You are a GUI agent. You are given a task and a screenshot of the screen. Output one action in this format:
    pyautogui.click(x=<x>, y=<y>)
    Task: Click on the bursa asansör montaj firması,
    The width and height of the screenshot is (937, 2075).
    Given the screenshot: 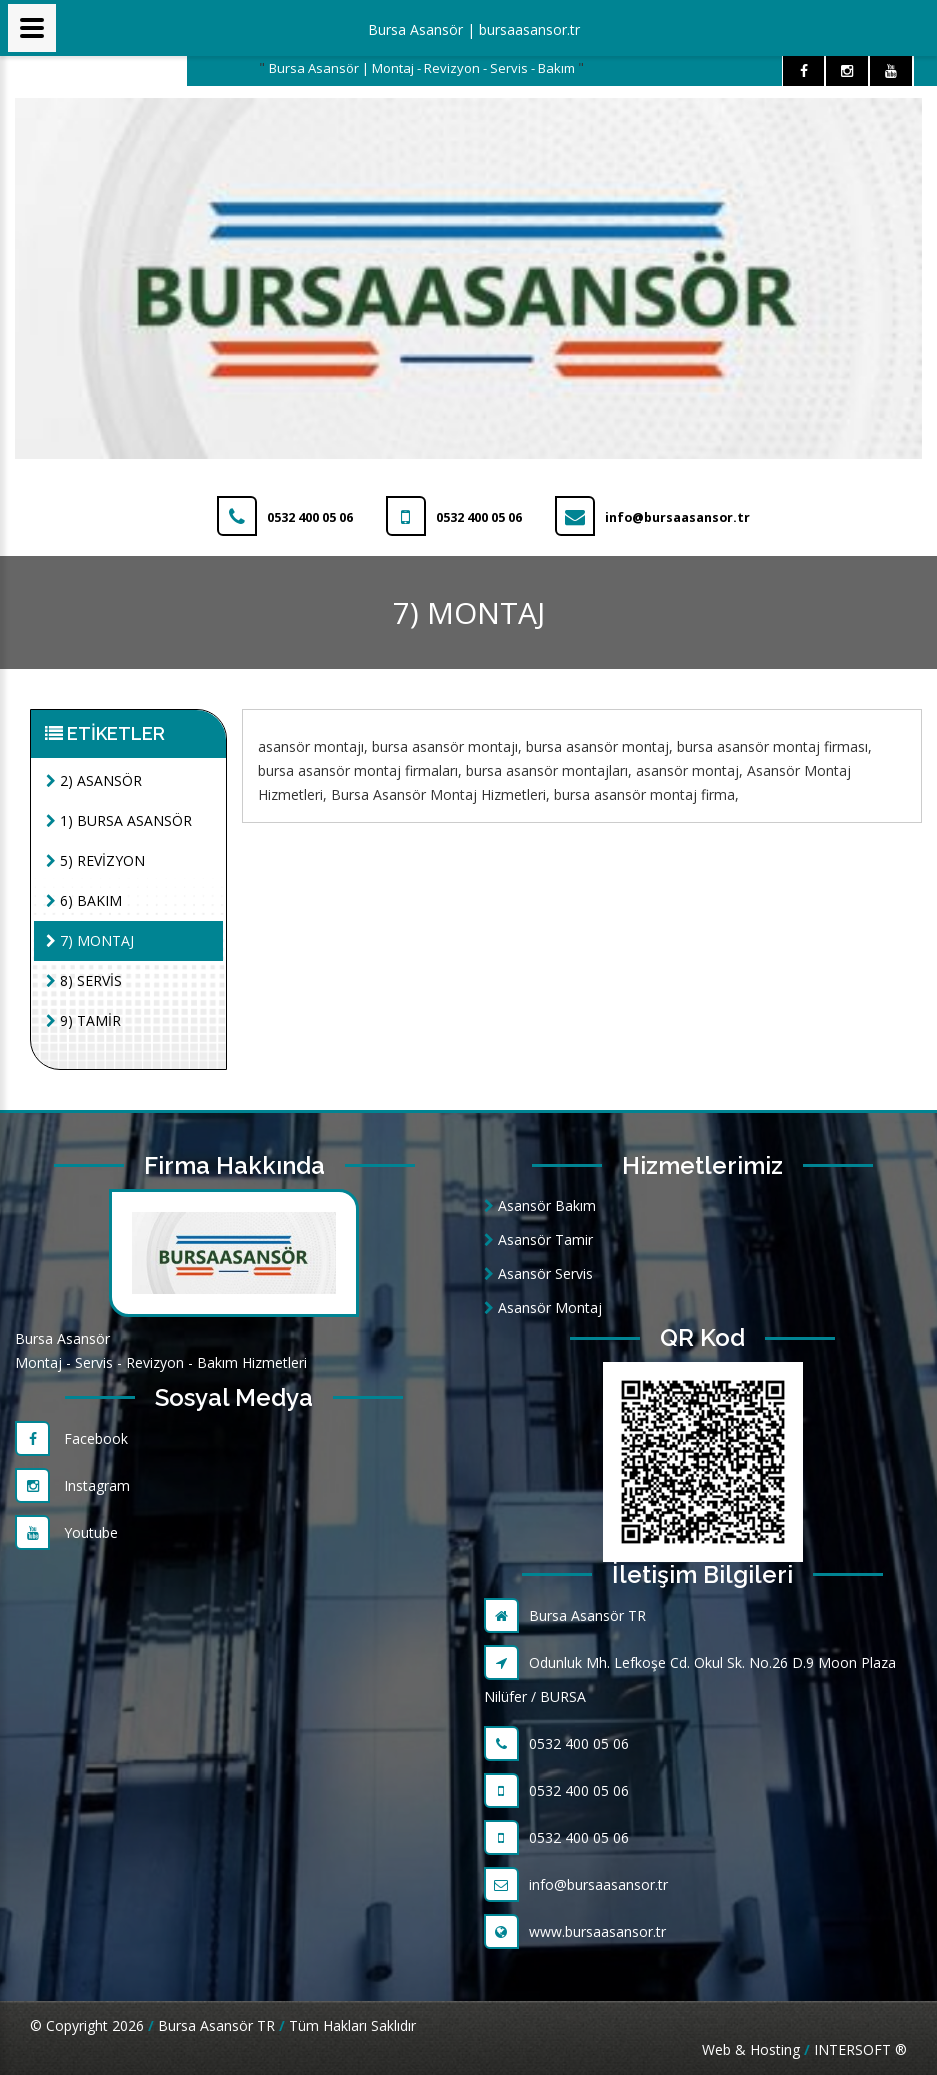 What is the action you would take?
    pyautogui.click(x=774, y=746)
    